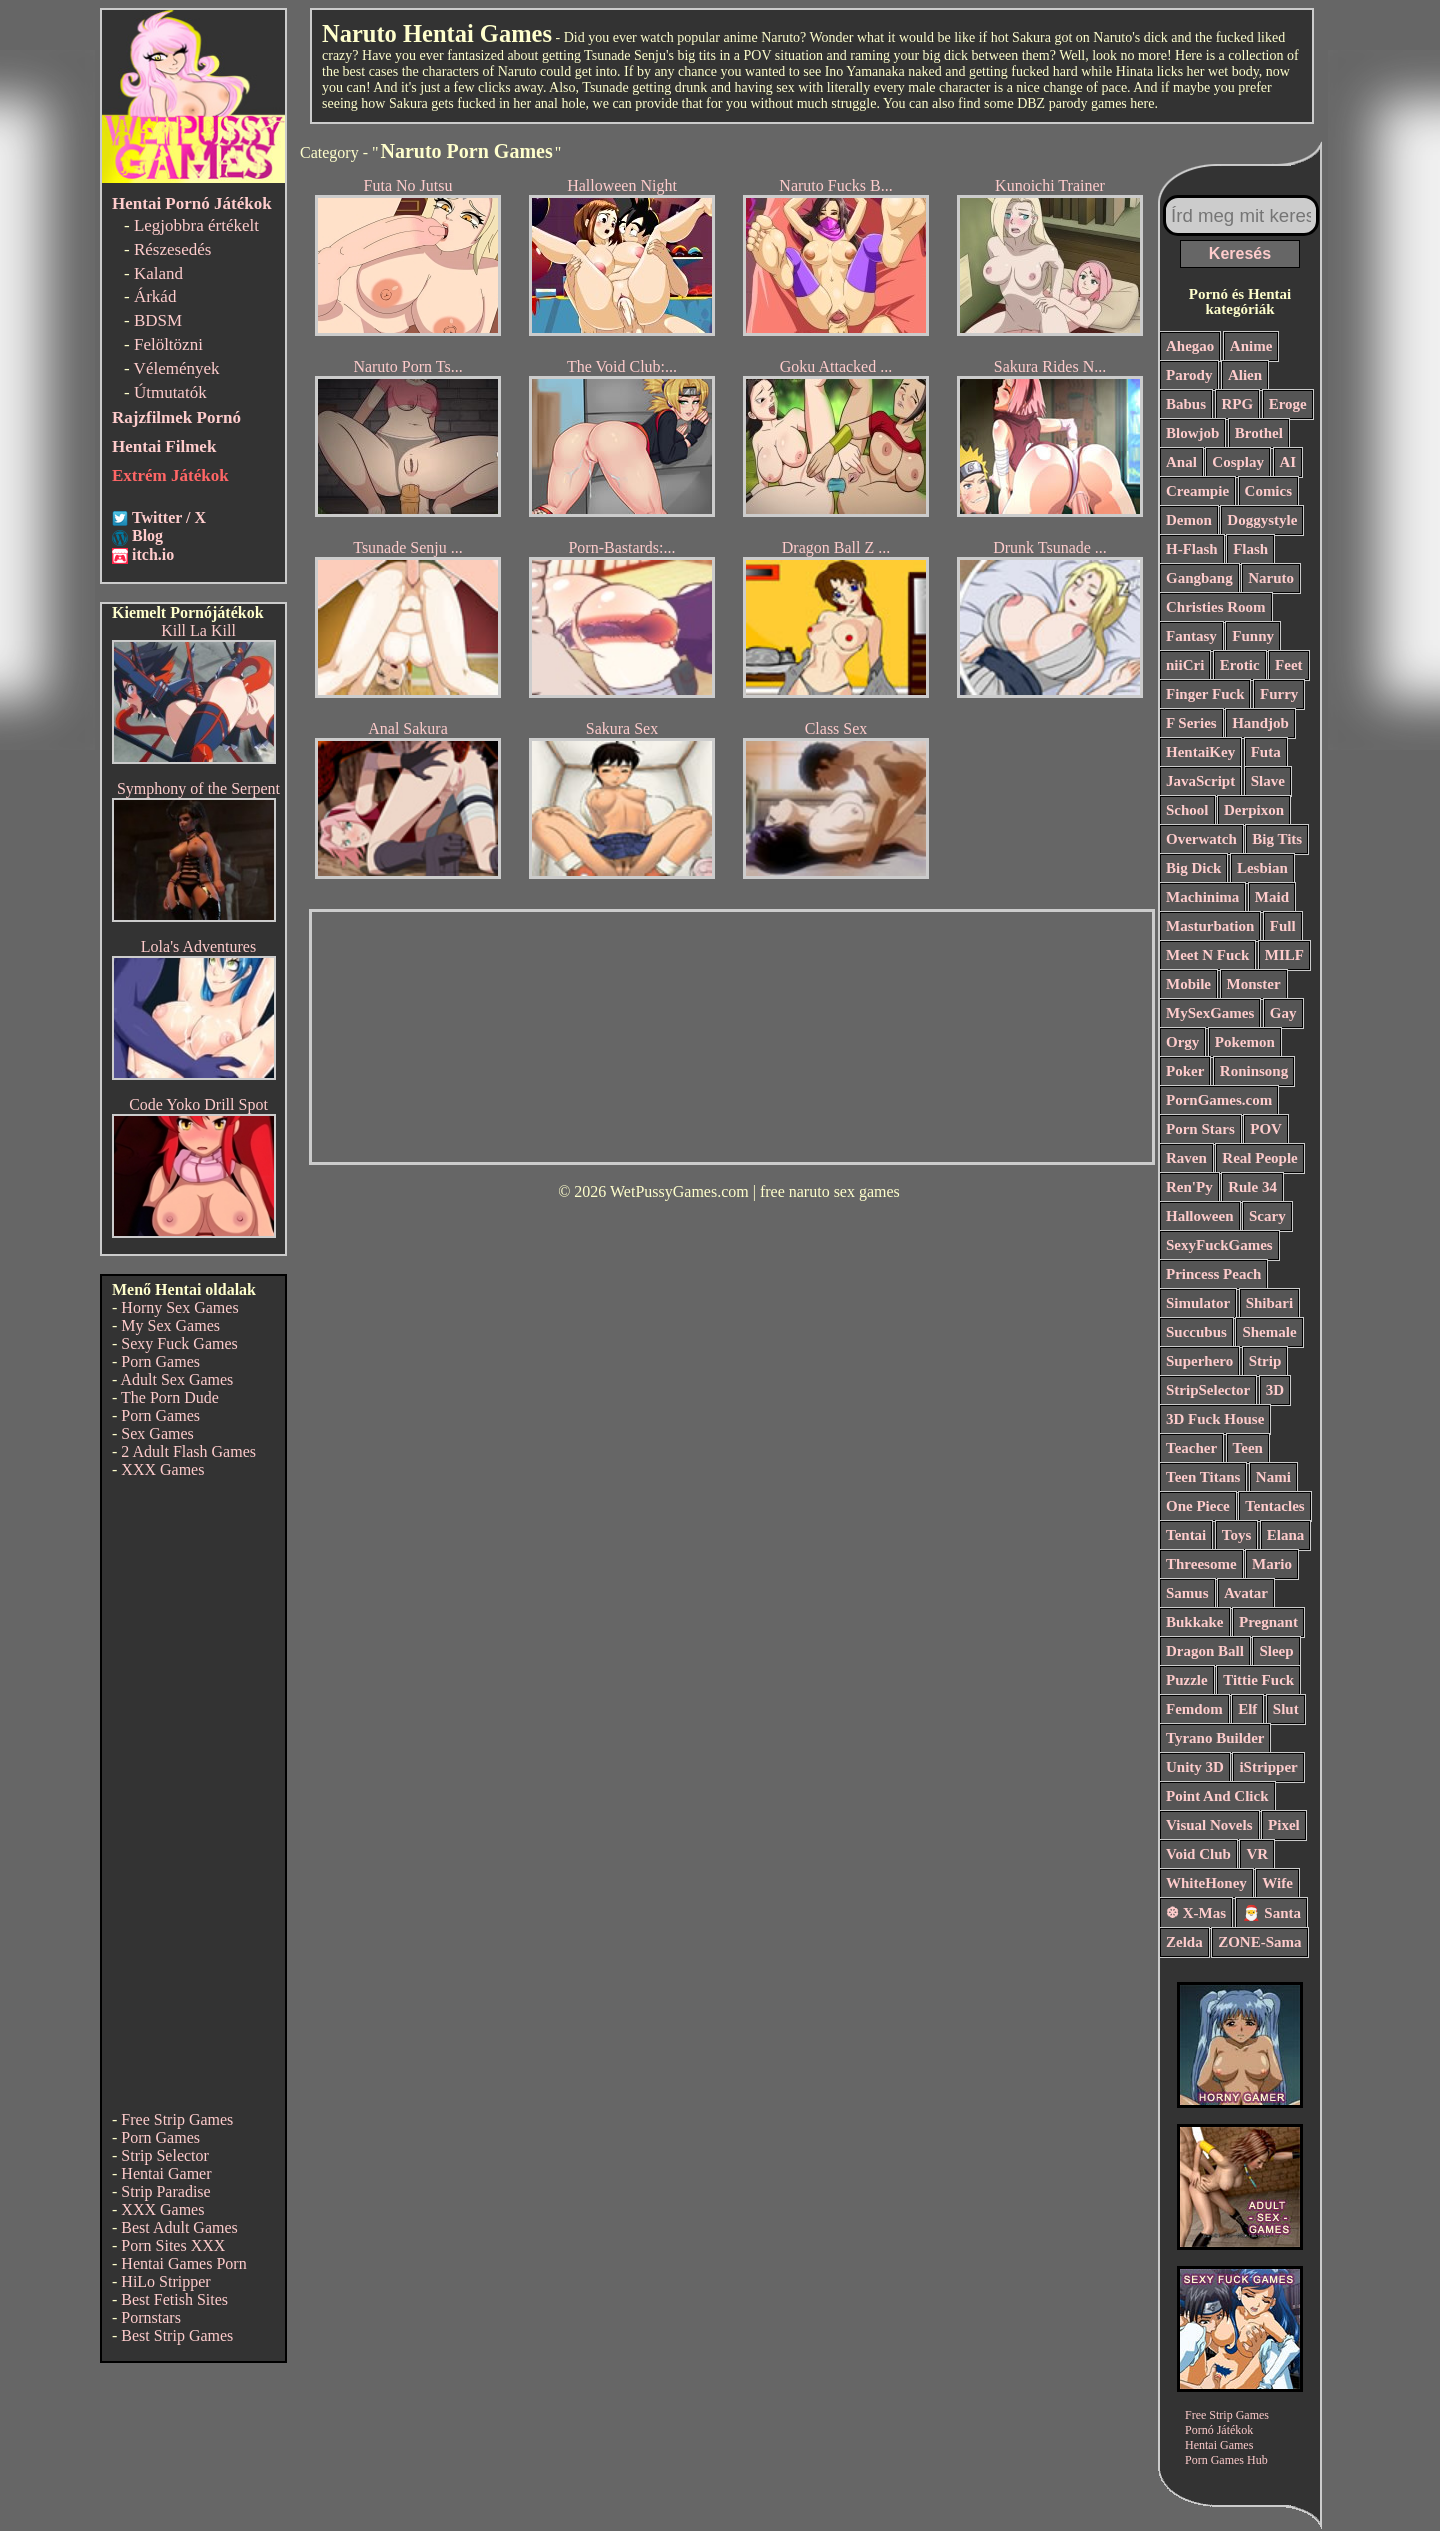  I want to click on Pixel, so click(1284, 1825).